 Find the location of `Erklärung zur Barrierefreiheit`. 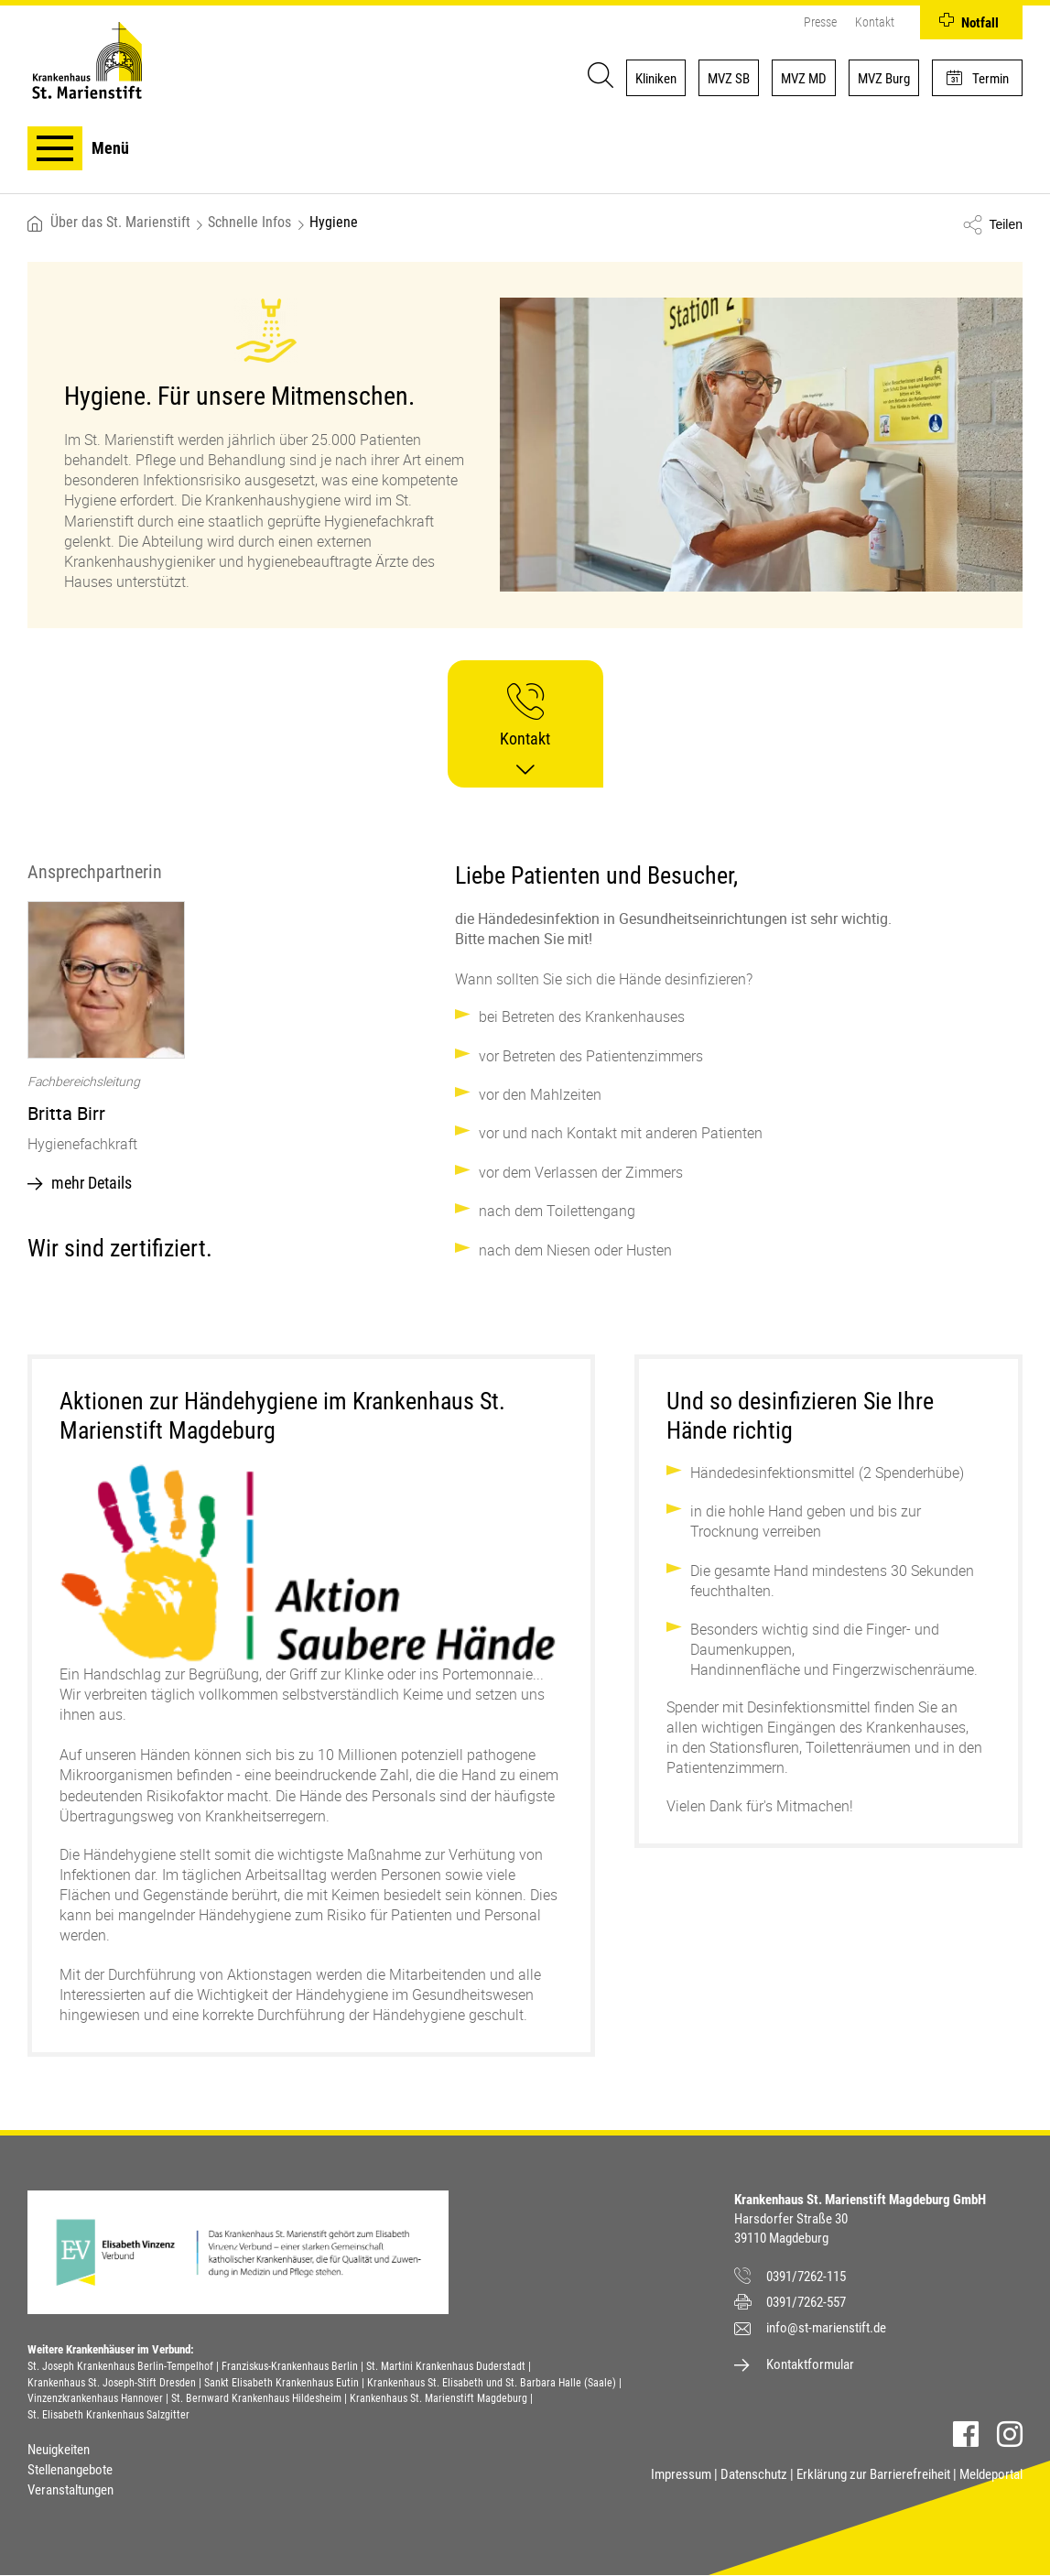

Erklärung zur Barrierefreiheit is located at coordinates (873, 2474).